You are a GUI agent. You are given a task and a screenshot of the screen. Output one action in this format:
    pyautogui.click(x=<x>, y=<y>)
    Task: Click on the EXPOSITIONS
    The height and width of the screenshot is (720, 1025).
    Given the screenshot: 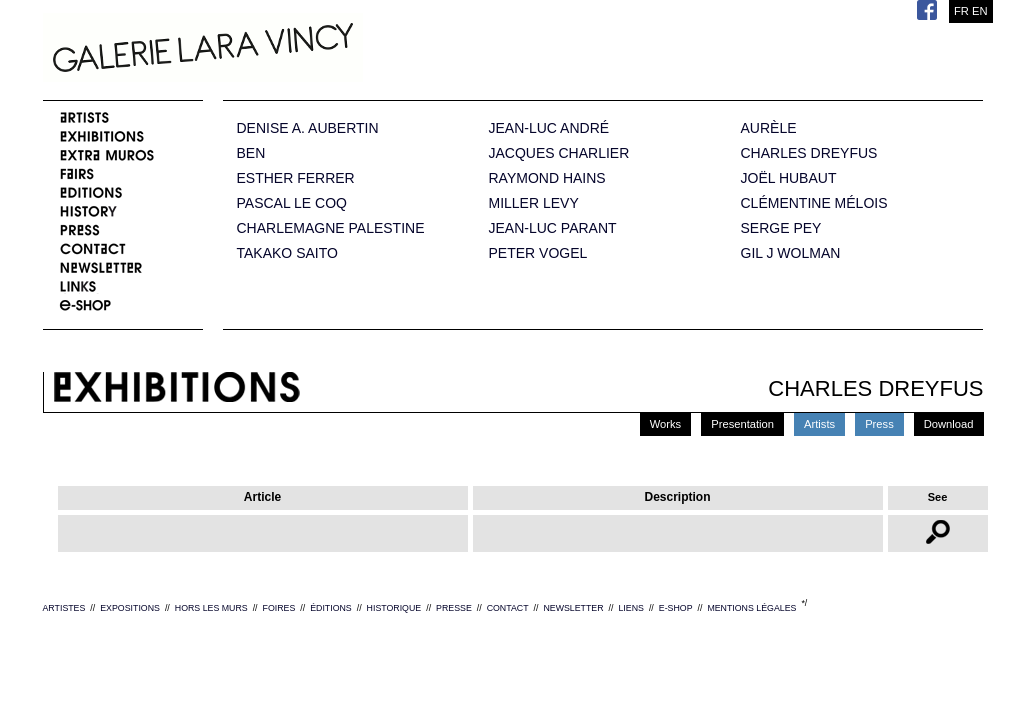 What is the action you would take?
    pyautogui.click(x=130, y=608)
    